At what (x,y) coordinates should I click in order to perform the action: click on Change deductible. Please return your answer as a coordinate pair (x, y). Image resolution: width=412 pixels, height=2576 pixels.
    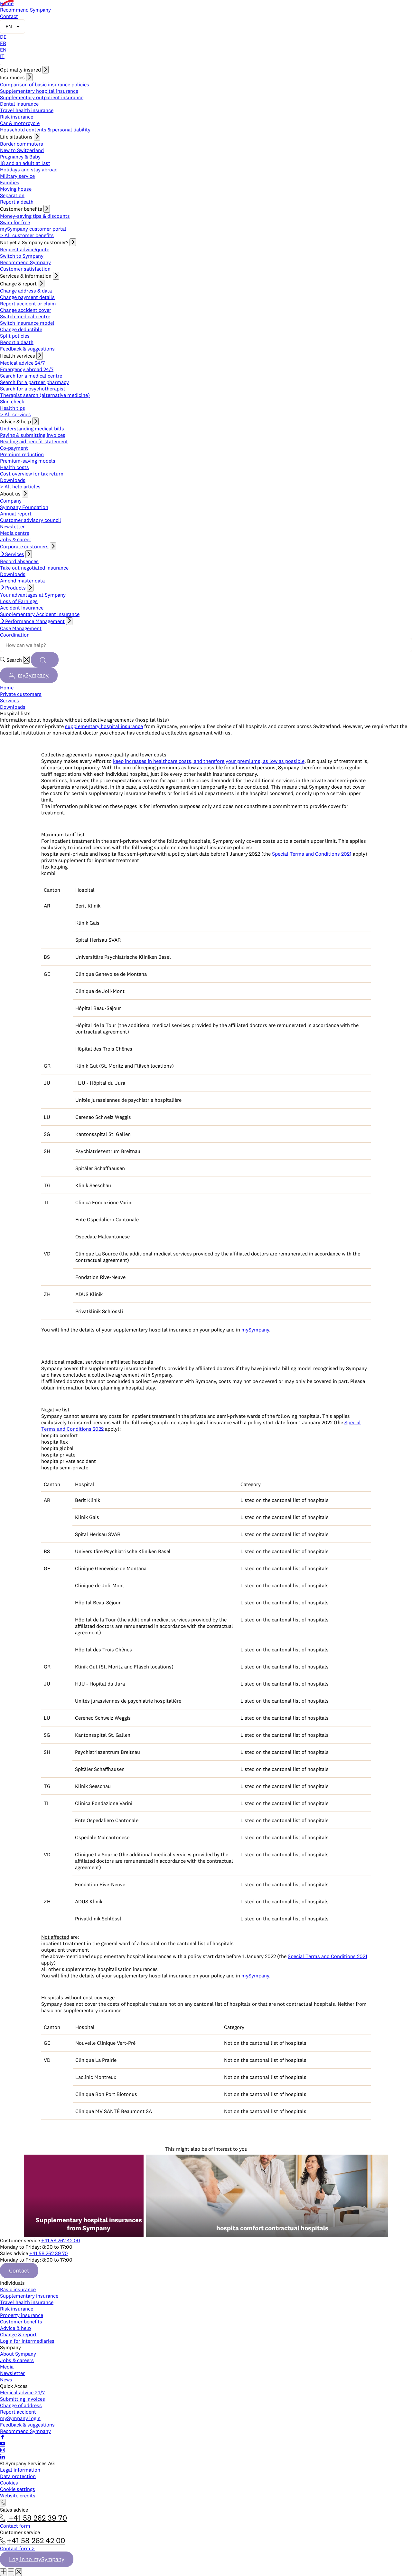
    Looking at the image, I should click on (21, 329).